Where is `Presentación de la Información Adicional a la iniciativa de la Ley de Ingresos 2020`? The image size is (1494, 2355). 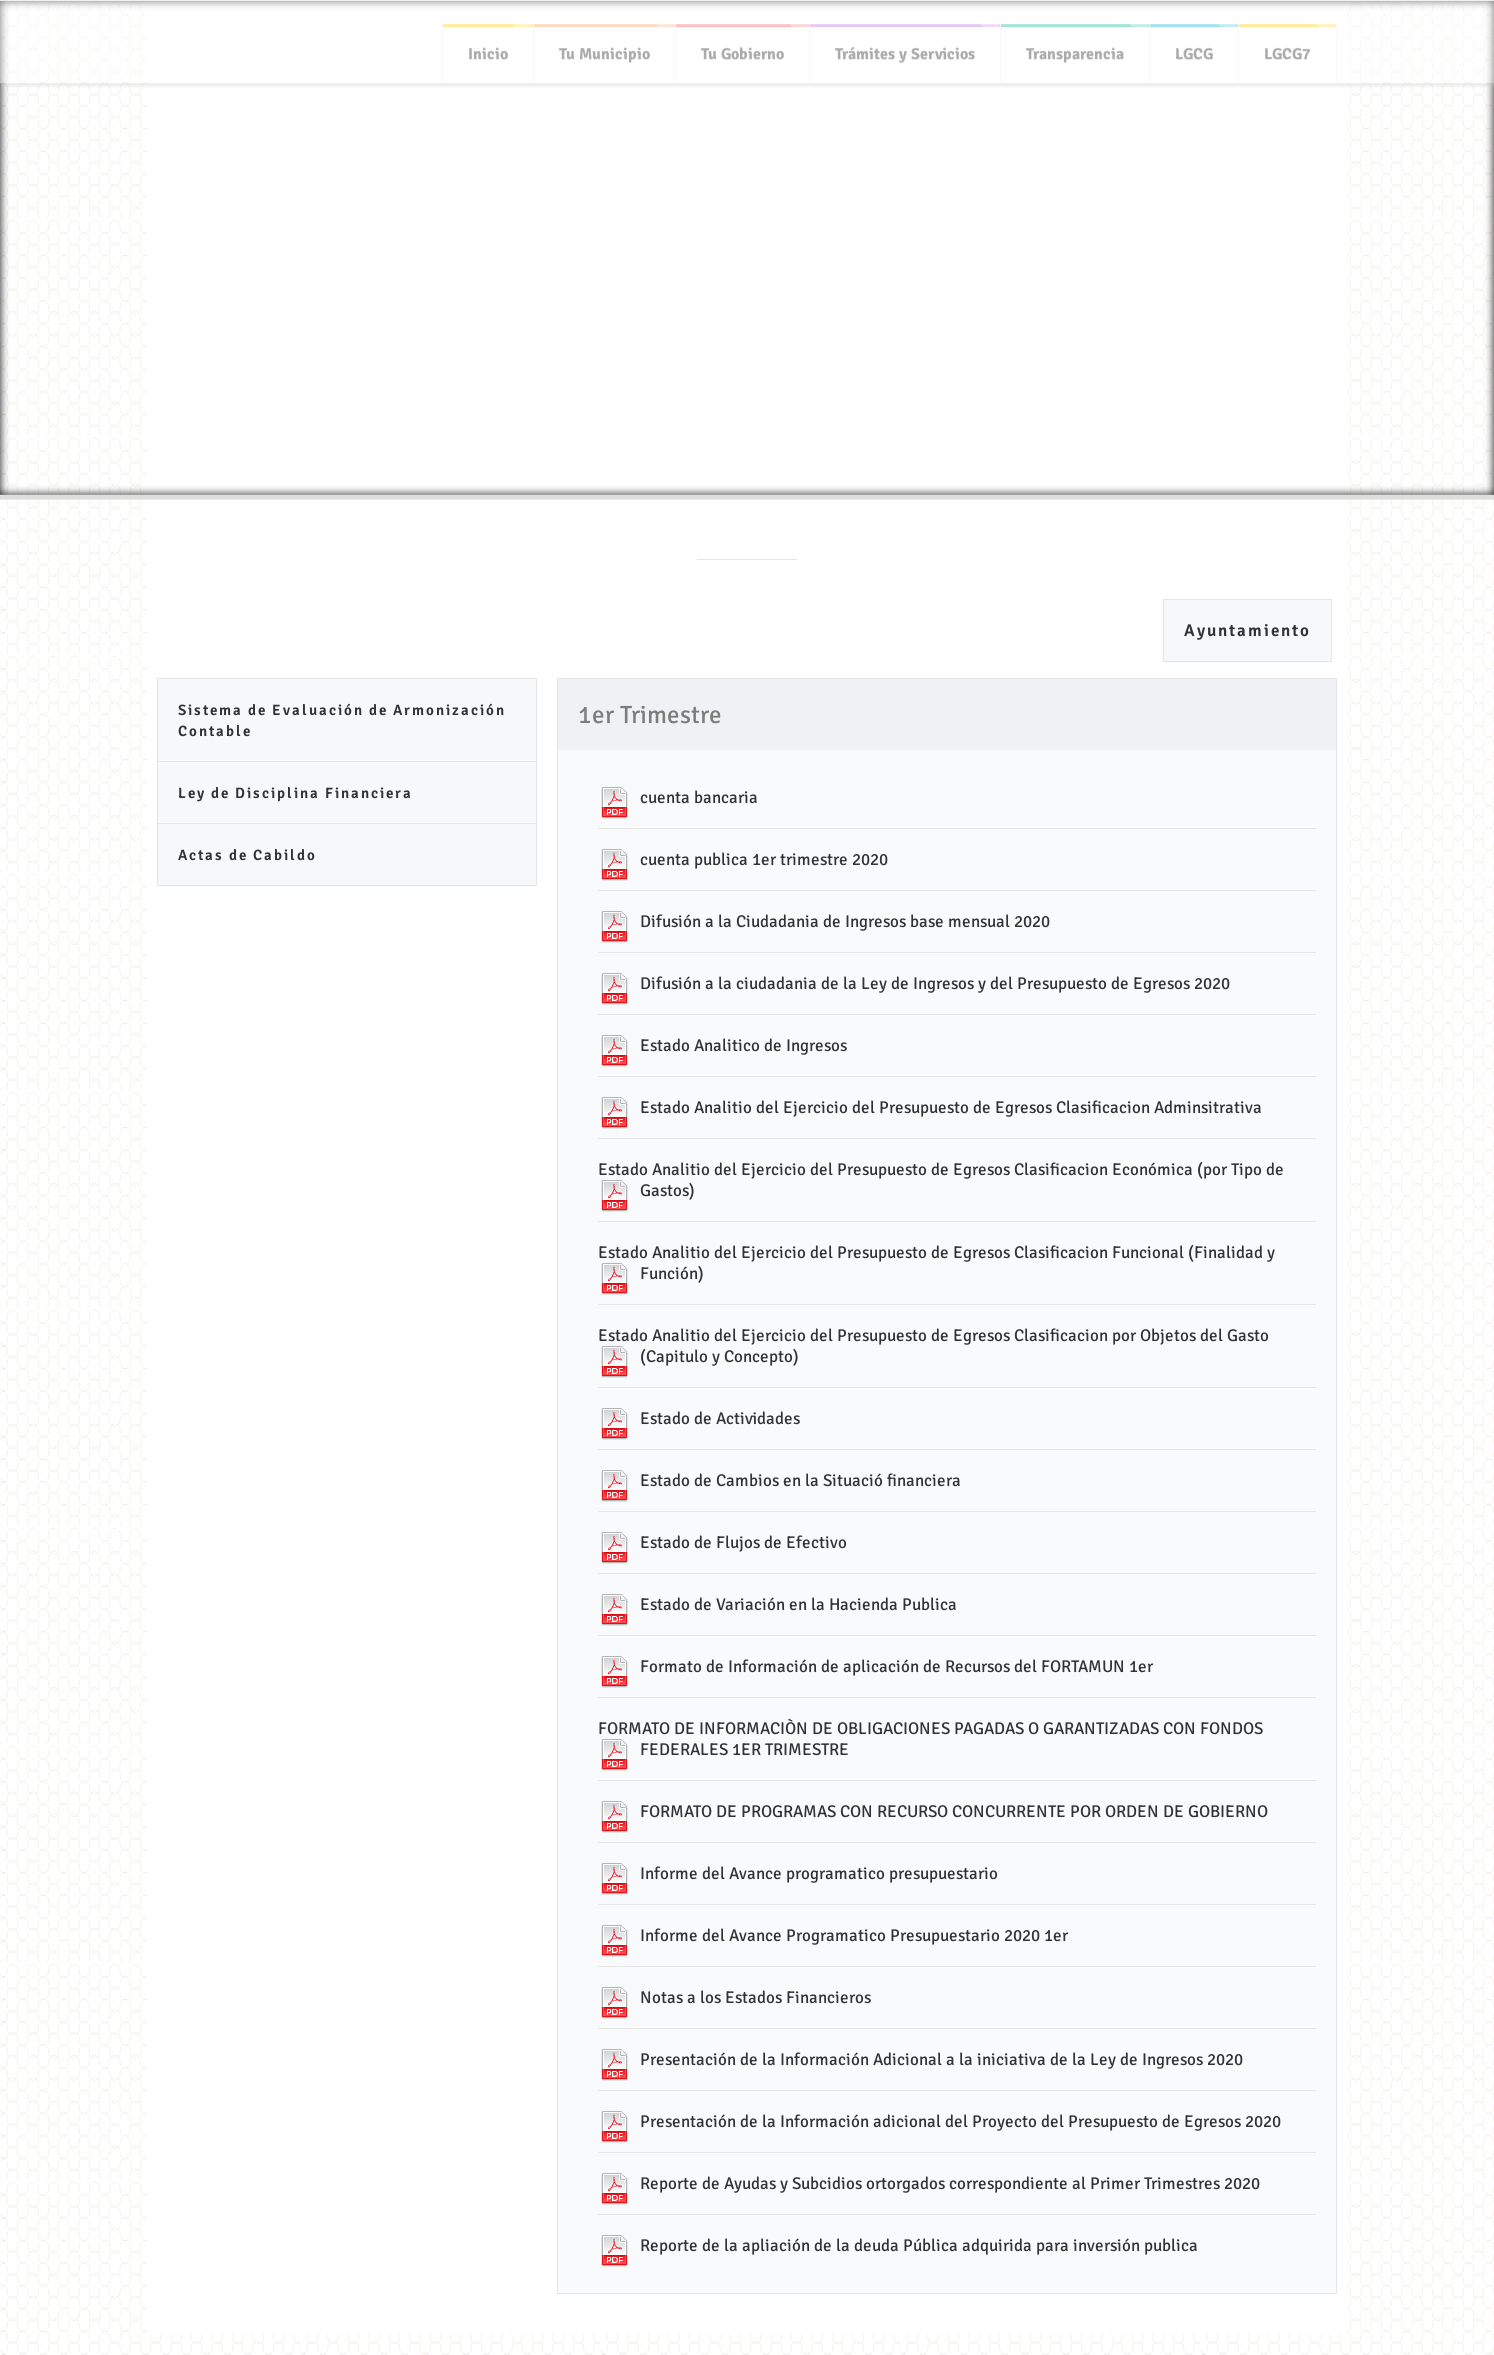 Presentación de la Información Adicional a la iniciativa de la Ley de Ingresos 2020 is located at coordinates (941, 2059).